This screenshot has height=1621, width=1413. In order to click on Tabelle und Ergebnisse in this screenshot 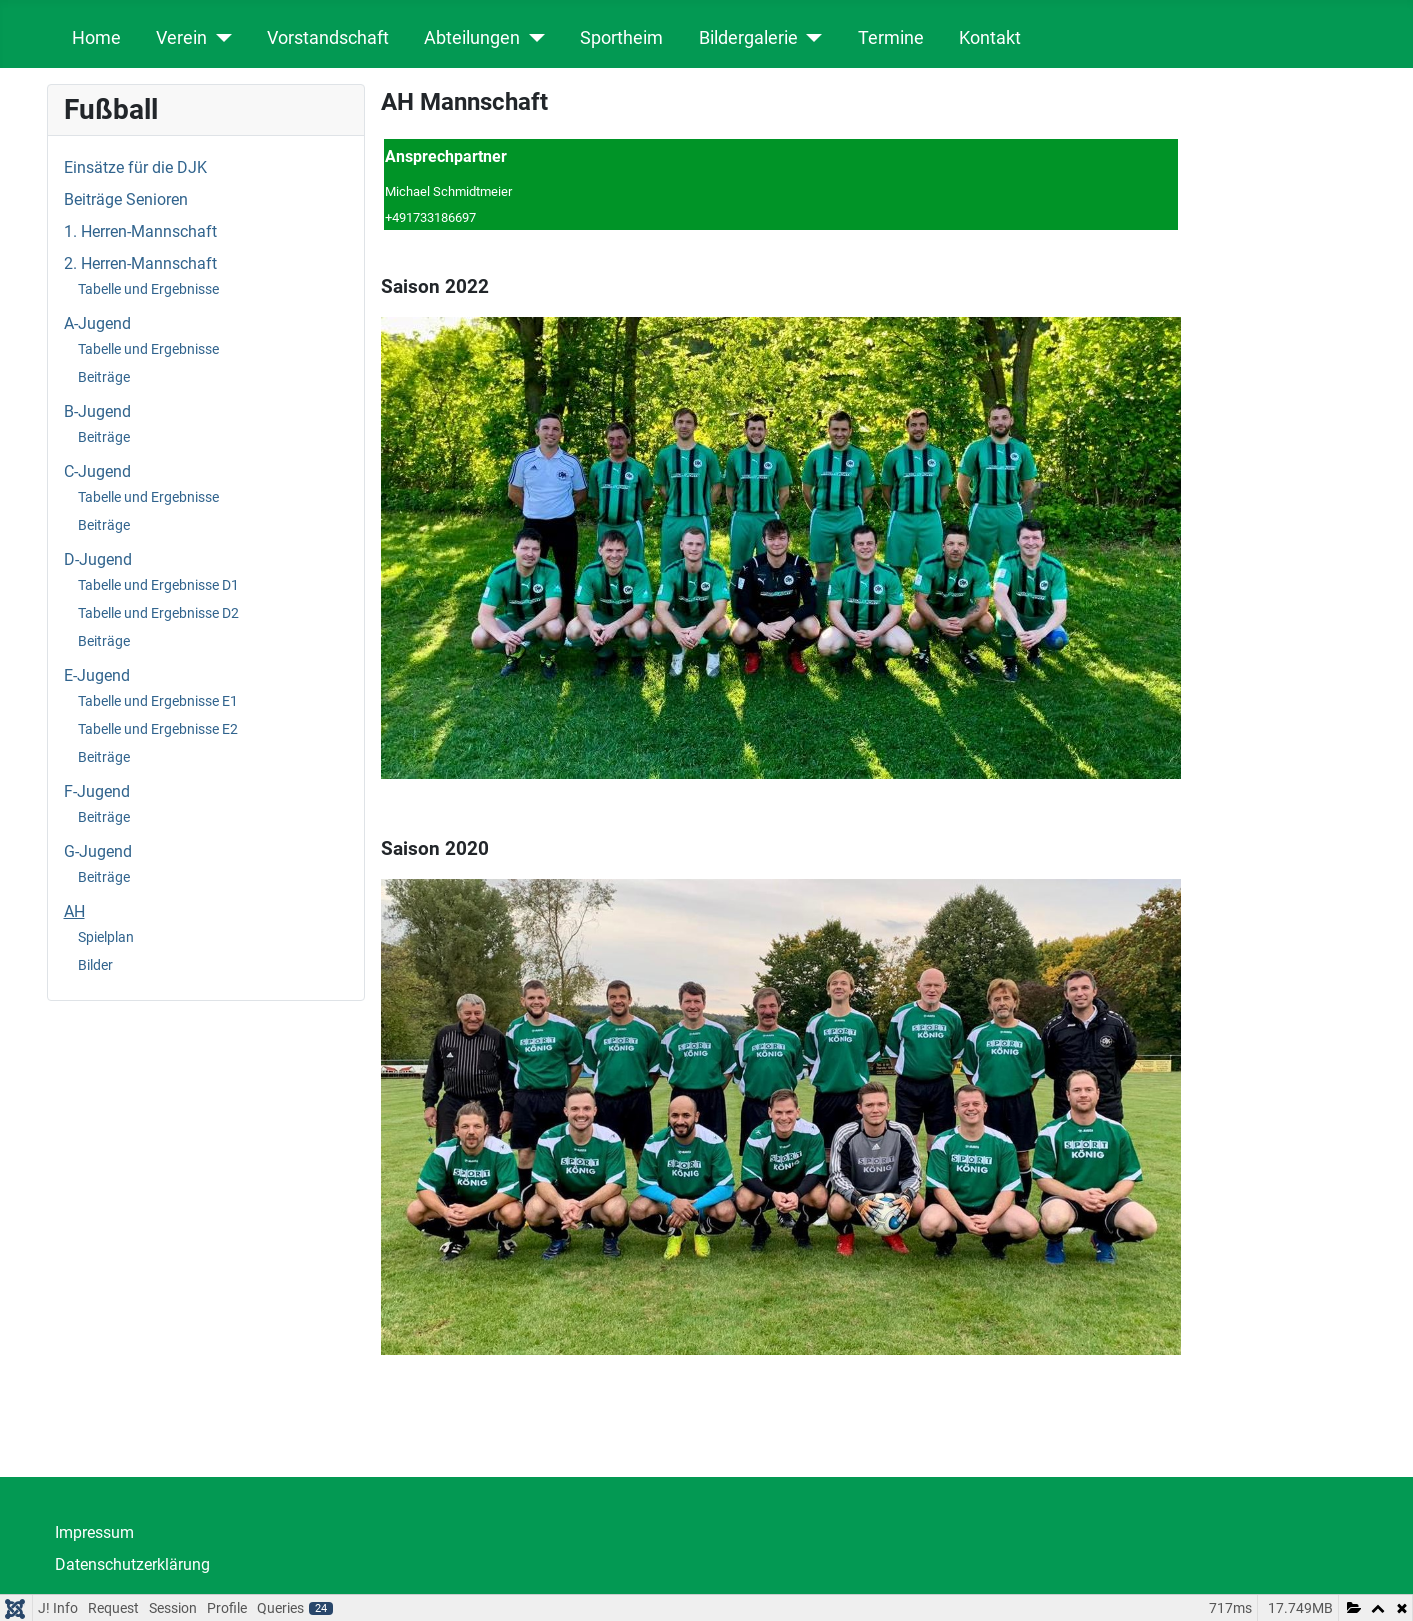, I will do `click(148, 289)`.